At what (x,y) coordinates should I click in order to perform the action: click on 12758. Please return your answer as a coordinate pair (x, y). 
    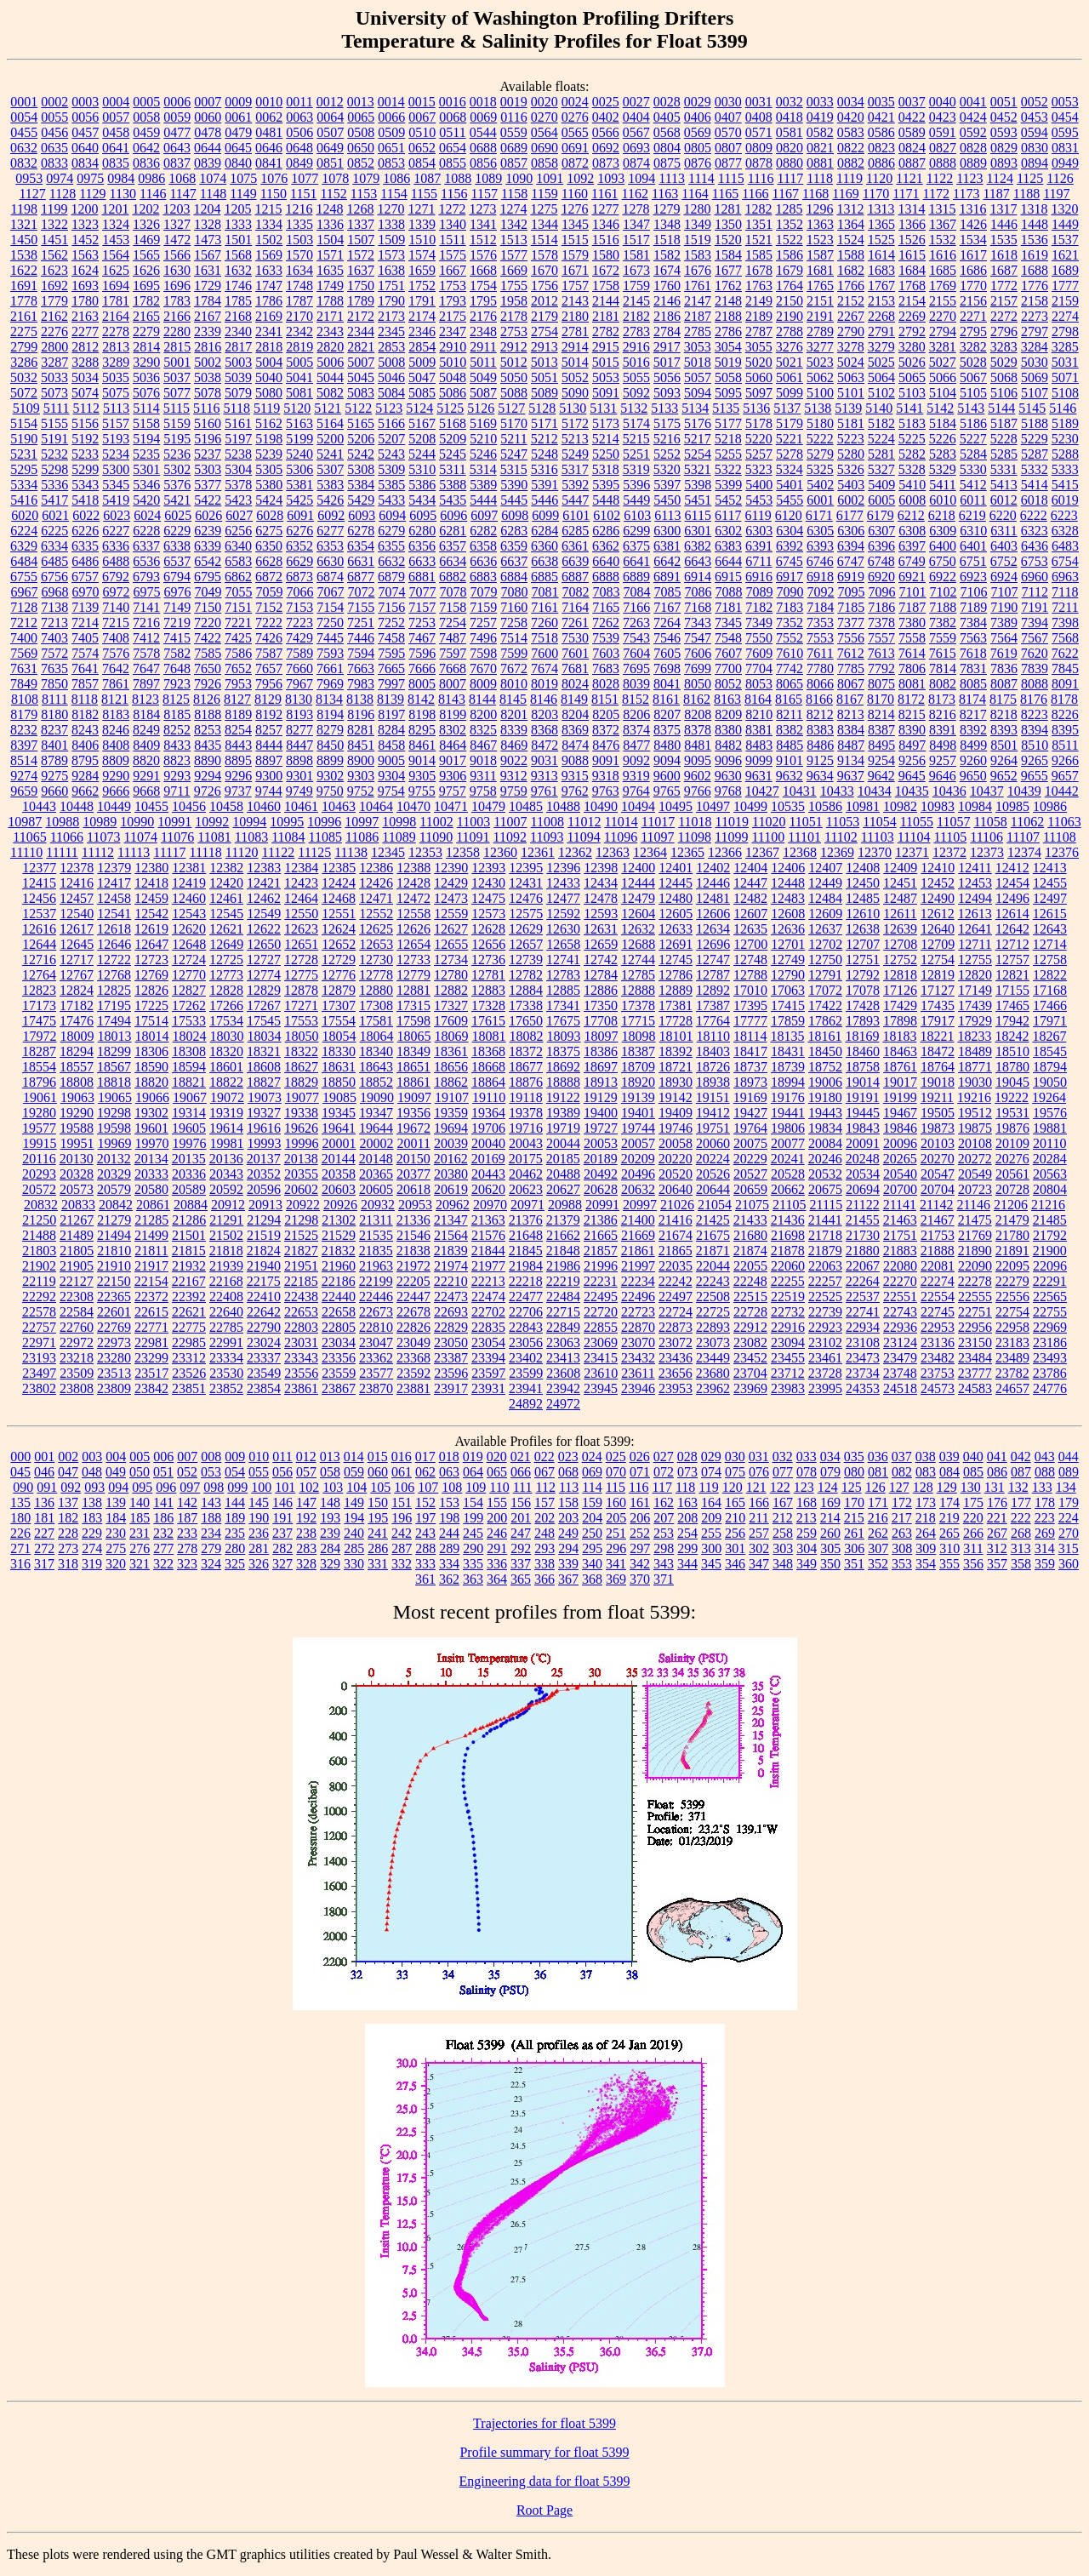
    Looking at the image, I should click on (1050, 959).